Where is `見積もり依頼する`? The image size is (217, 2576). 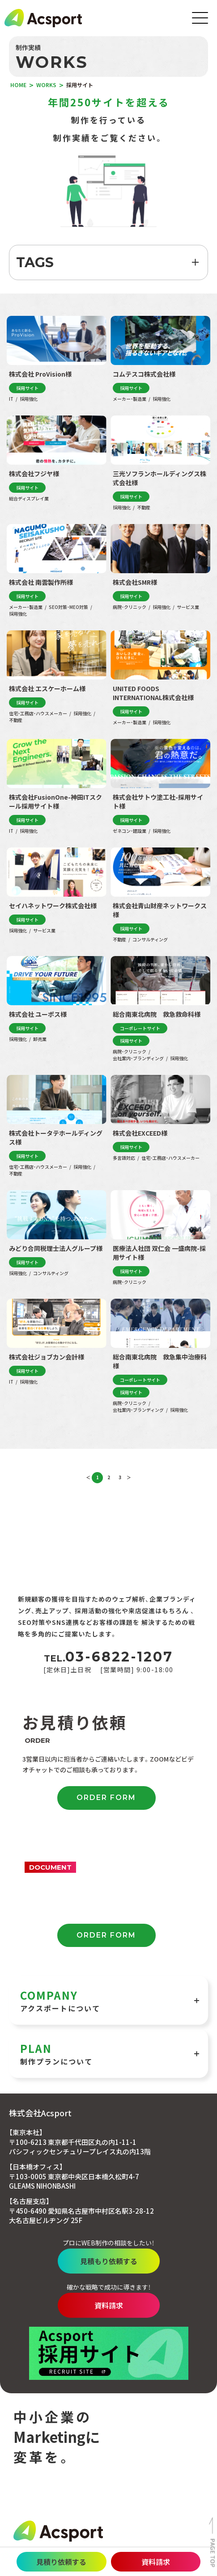 見積もり依頼する is located at coordinates (108, 2261).